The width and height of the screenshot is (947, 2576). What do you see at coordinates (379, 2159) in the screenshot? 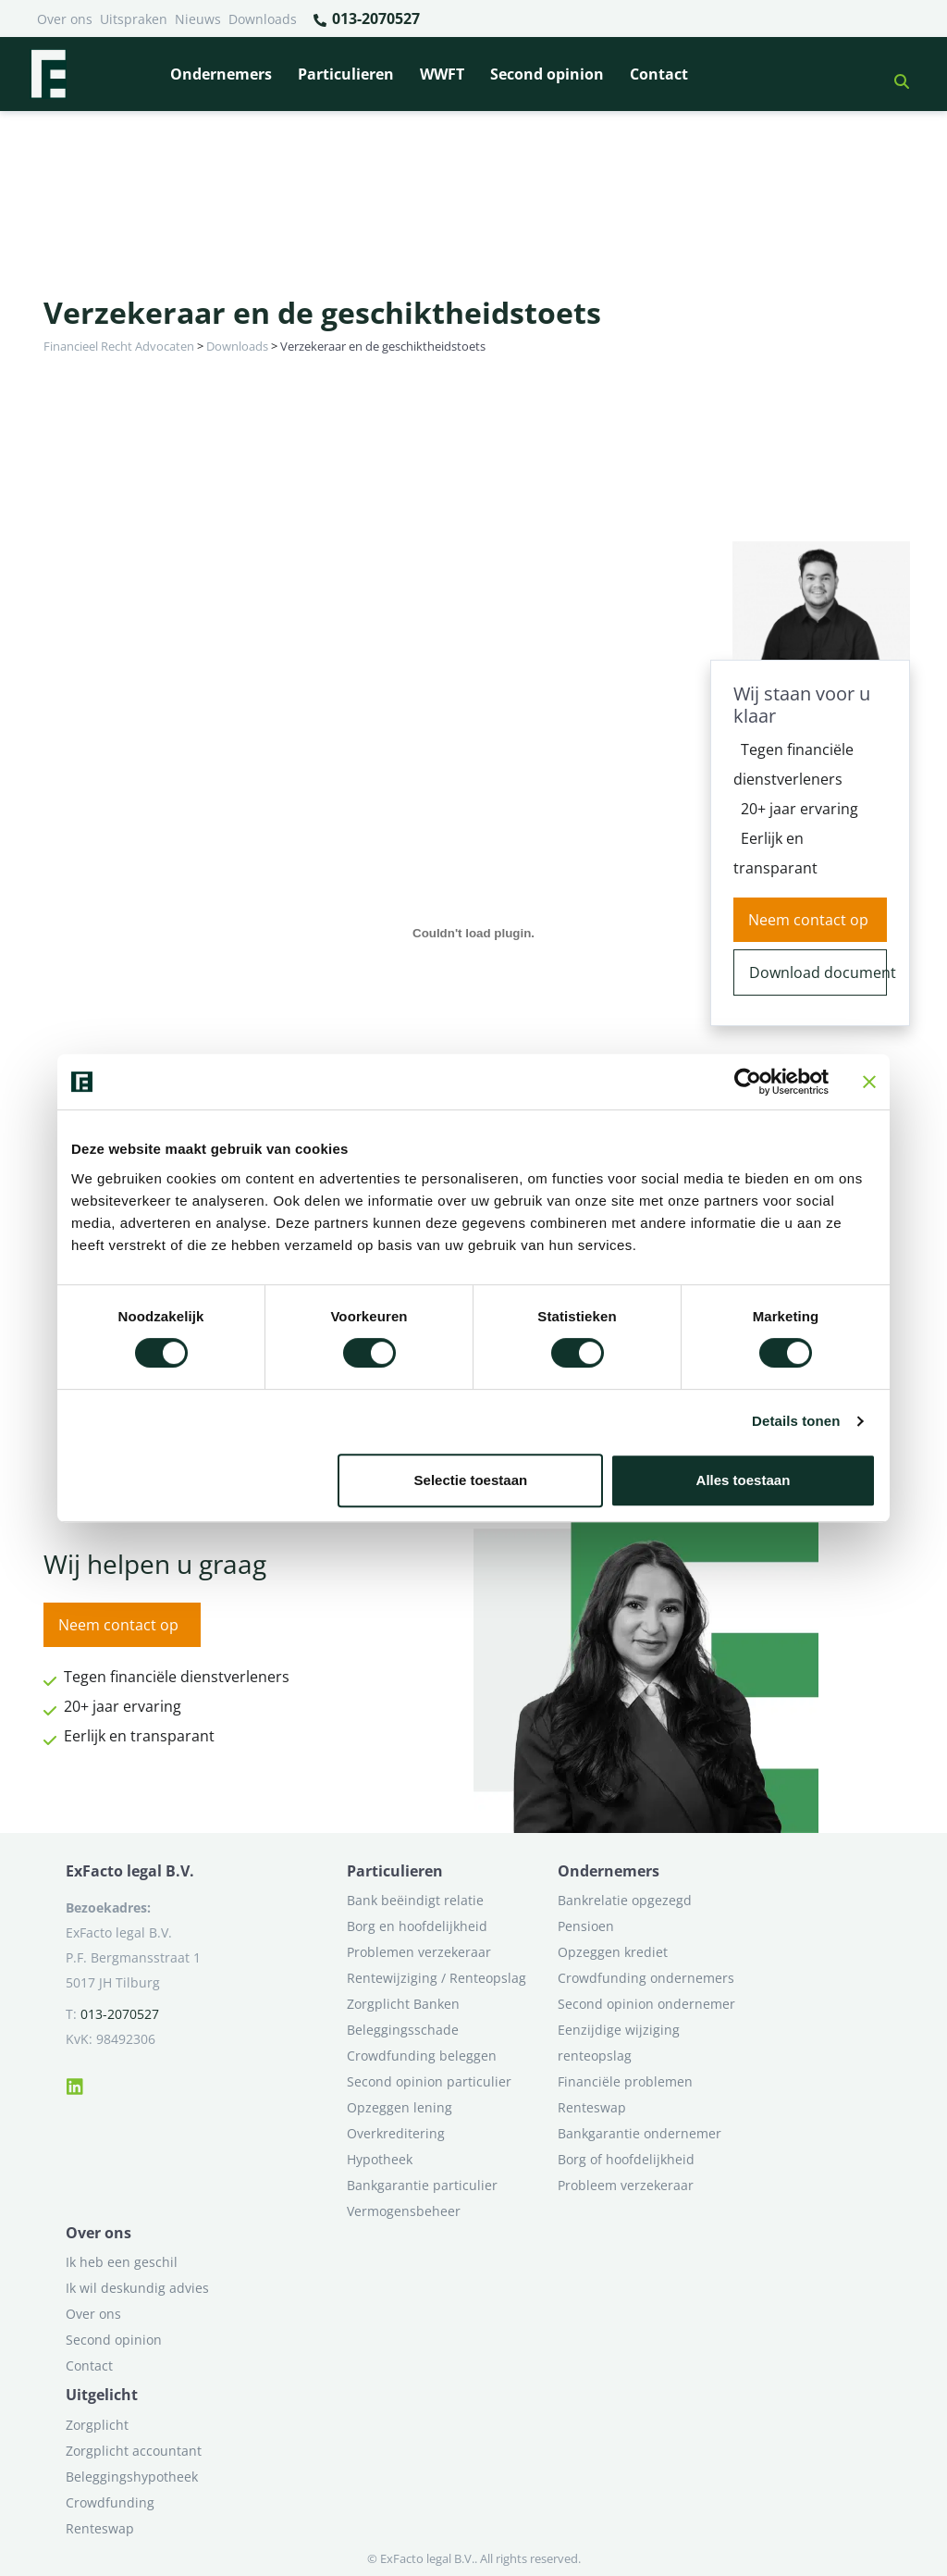
I see `Hypotheek` at bounding box center [379, 2159].